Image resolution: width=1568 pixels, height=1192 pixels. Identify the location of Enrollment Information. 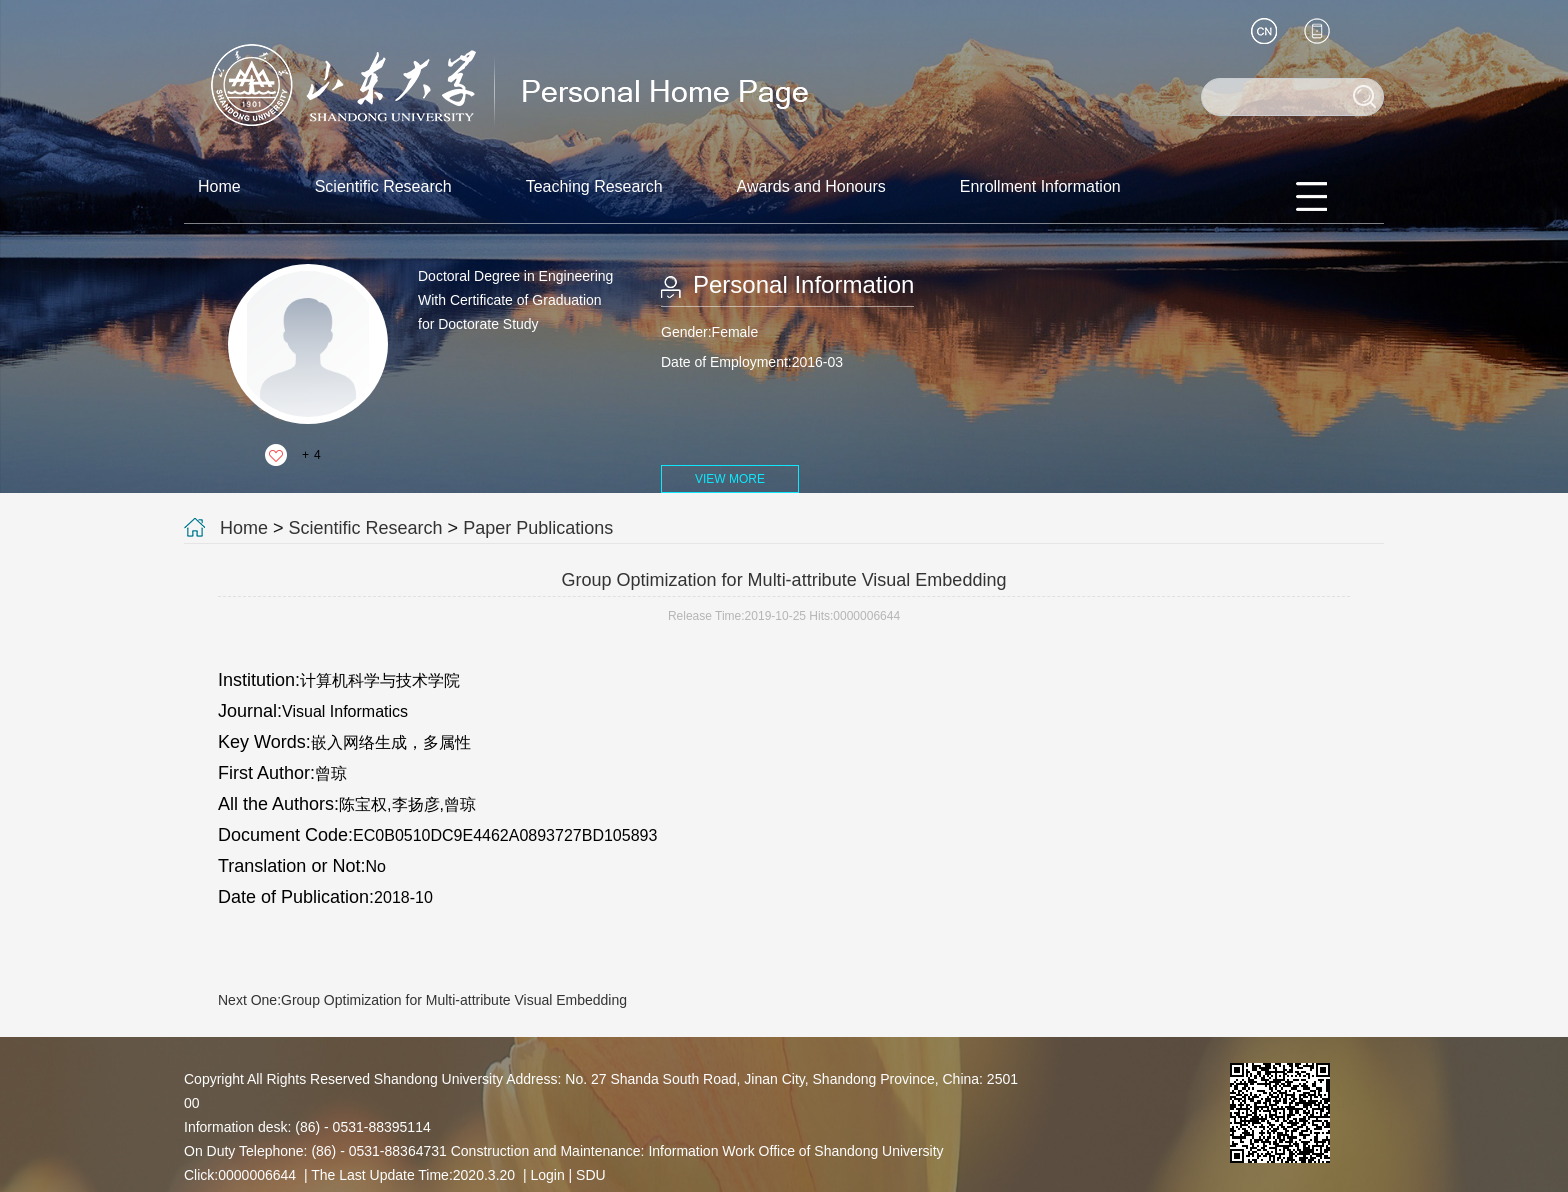
(1040, 186).